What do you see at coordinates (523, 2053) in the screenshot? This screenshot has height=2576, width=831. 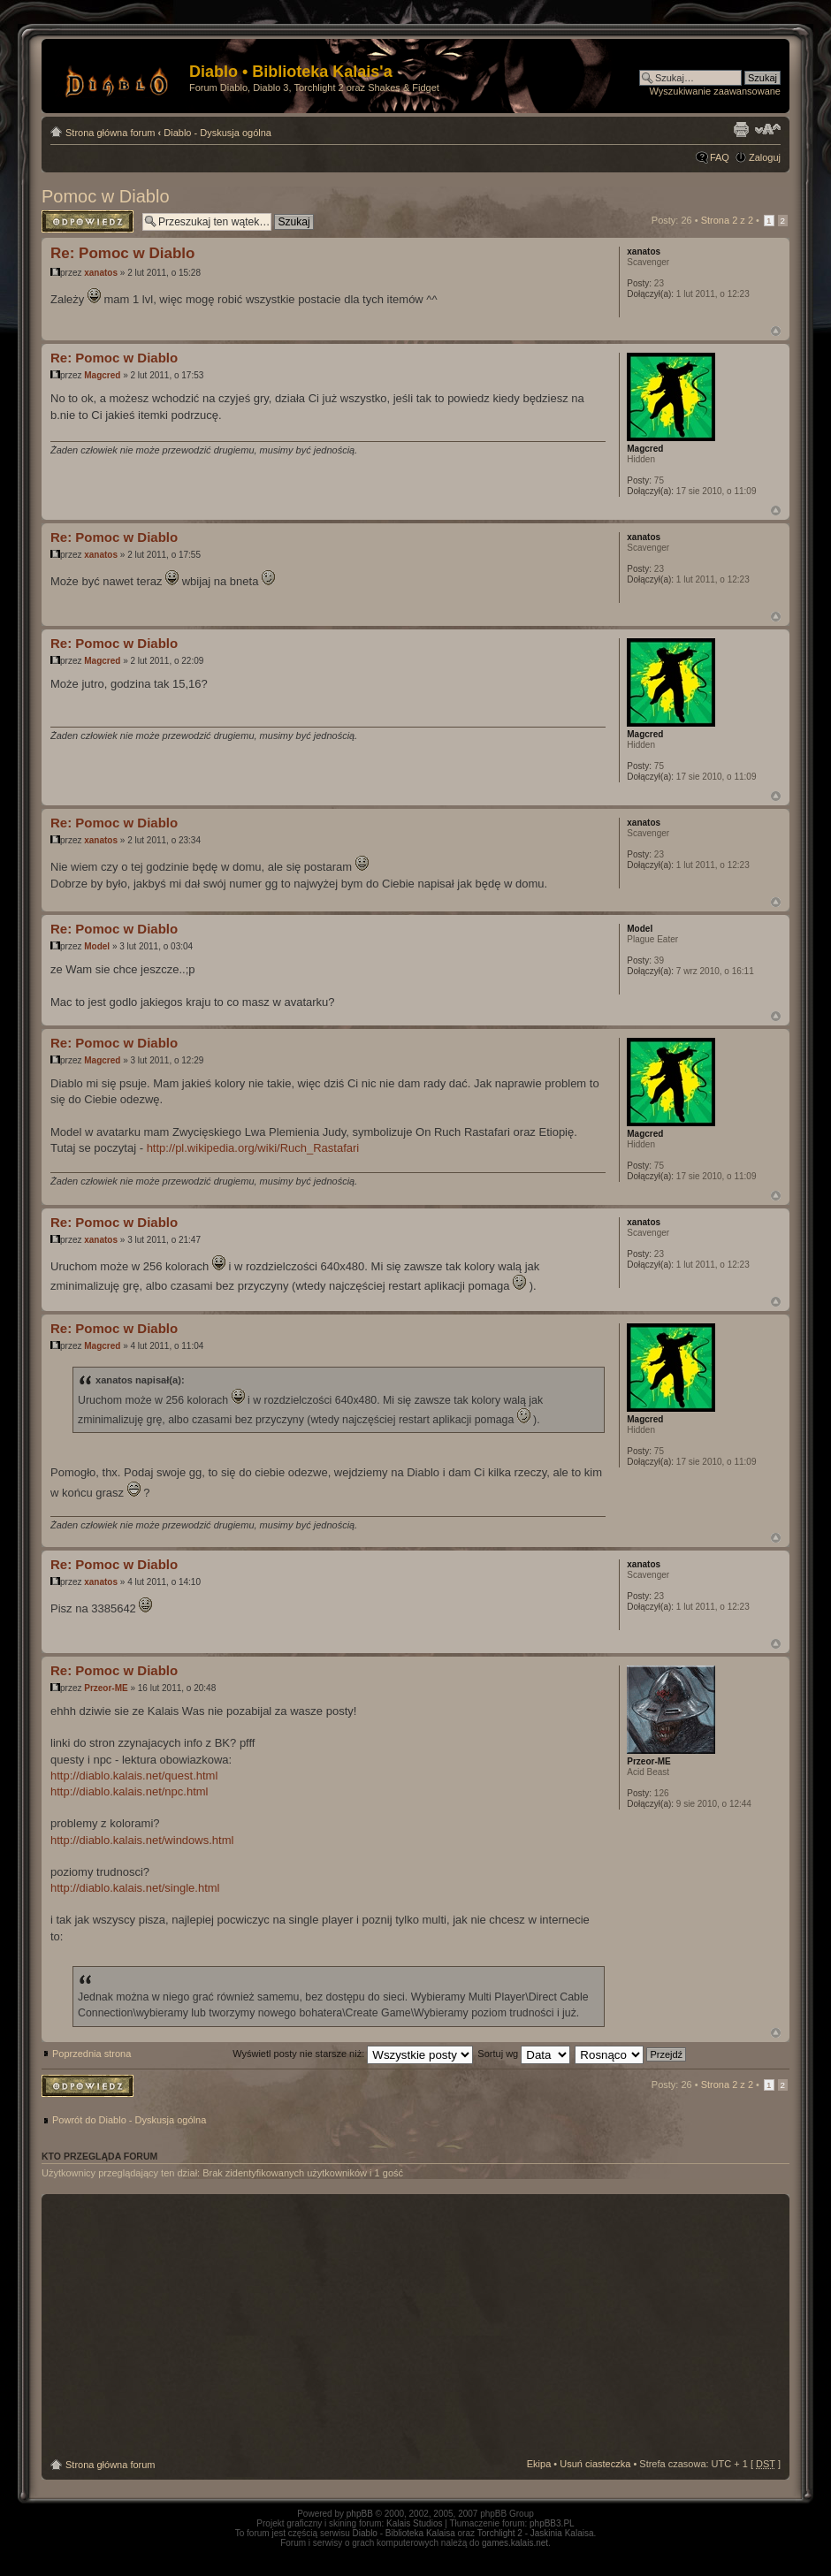 I see `Sortuj wg` at bounding box center [523, 2053].